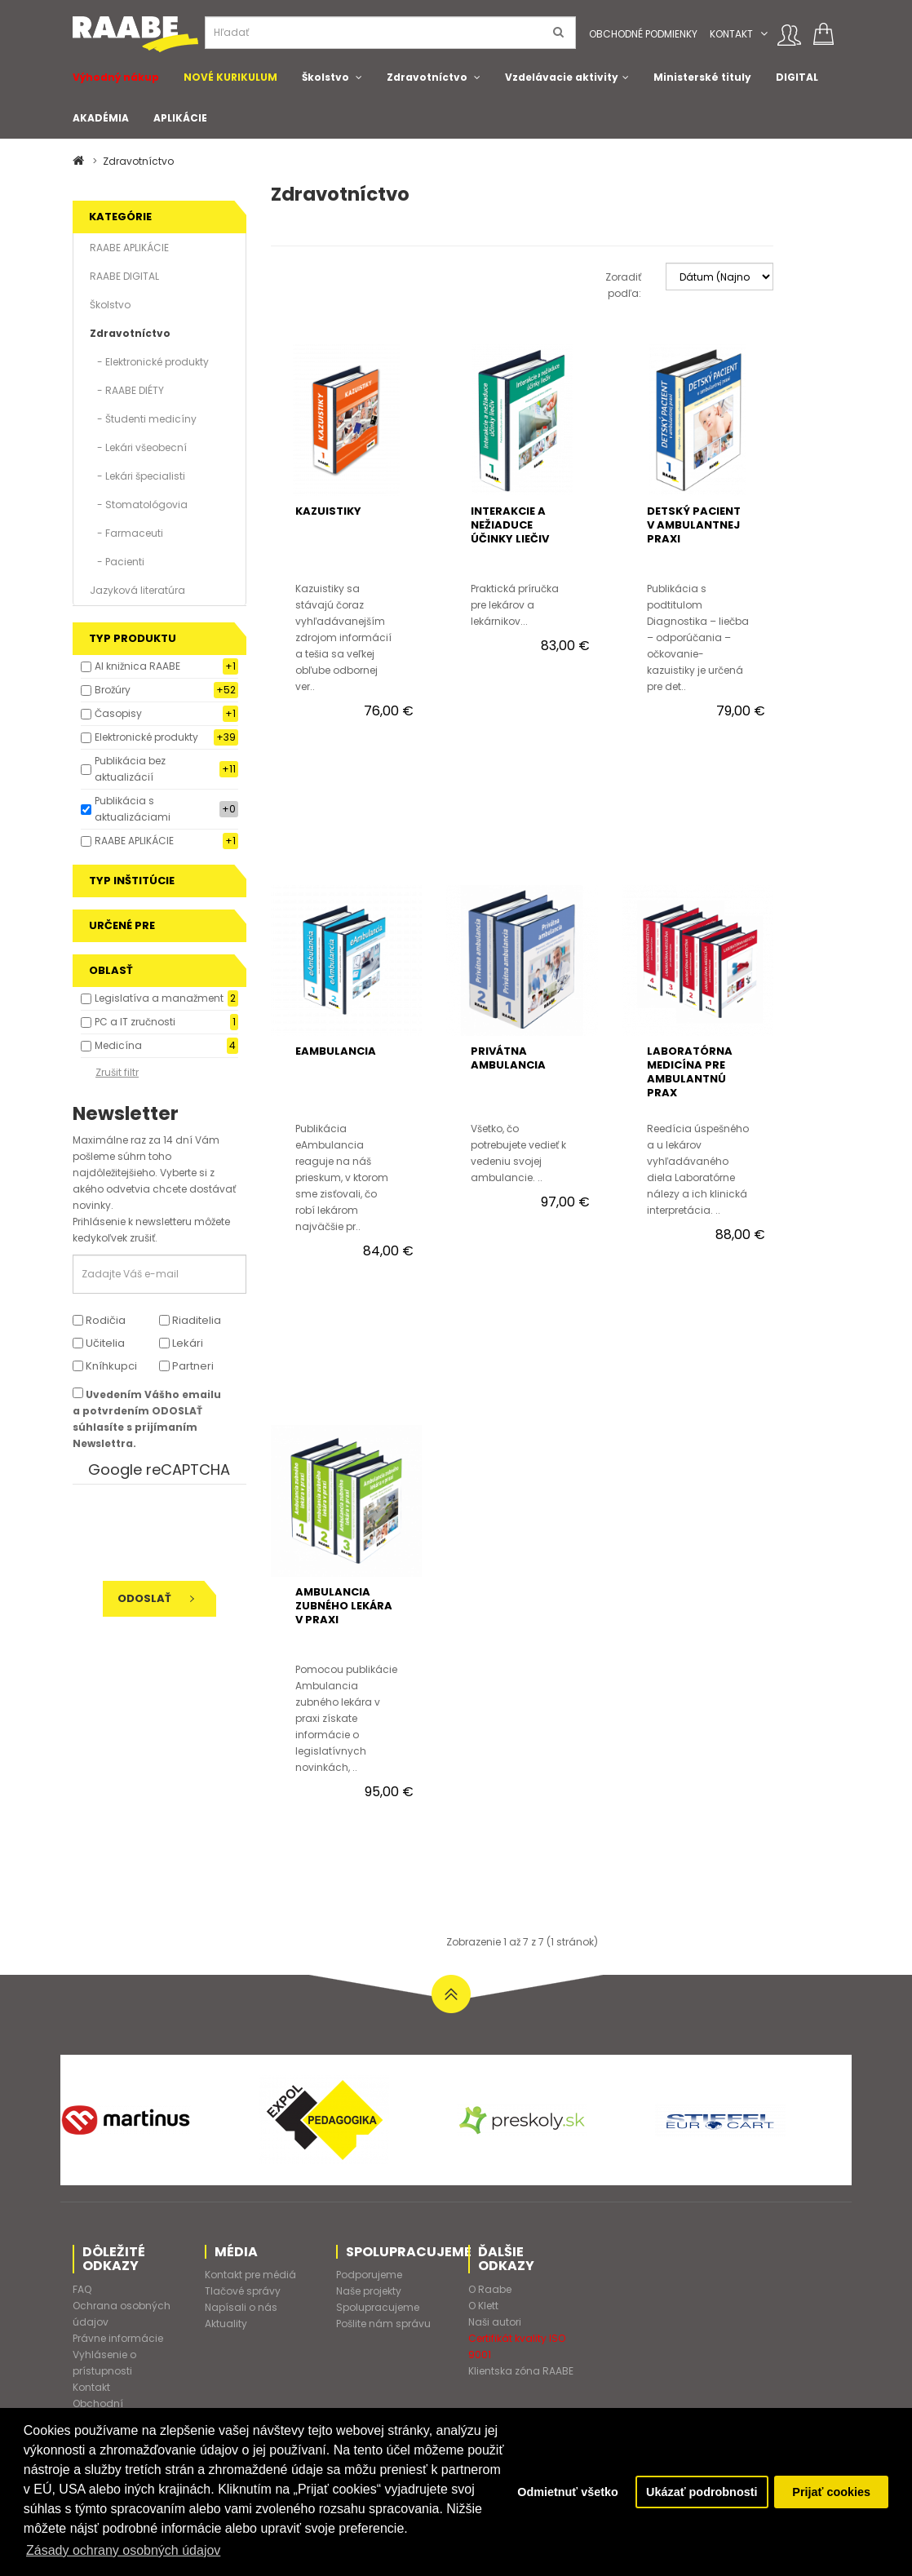  I want to click on Učitelia, so click(99, 1343).